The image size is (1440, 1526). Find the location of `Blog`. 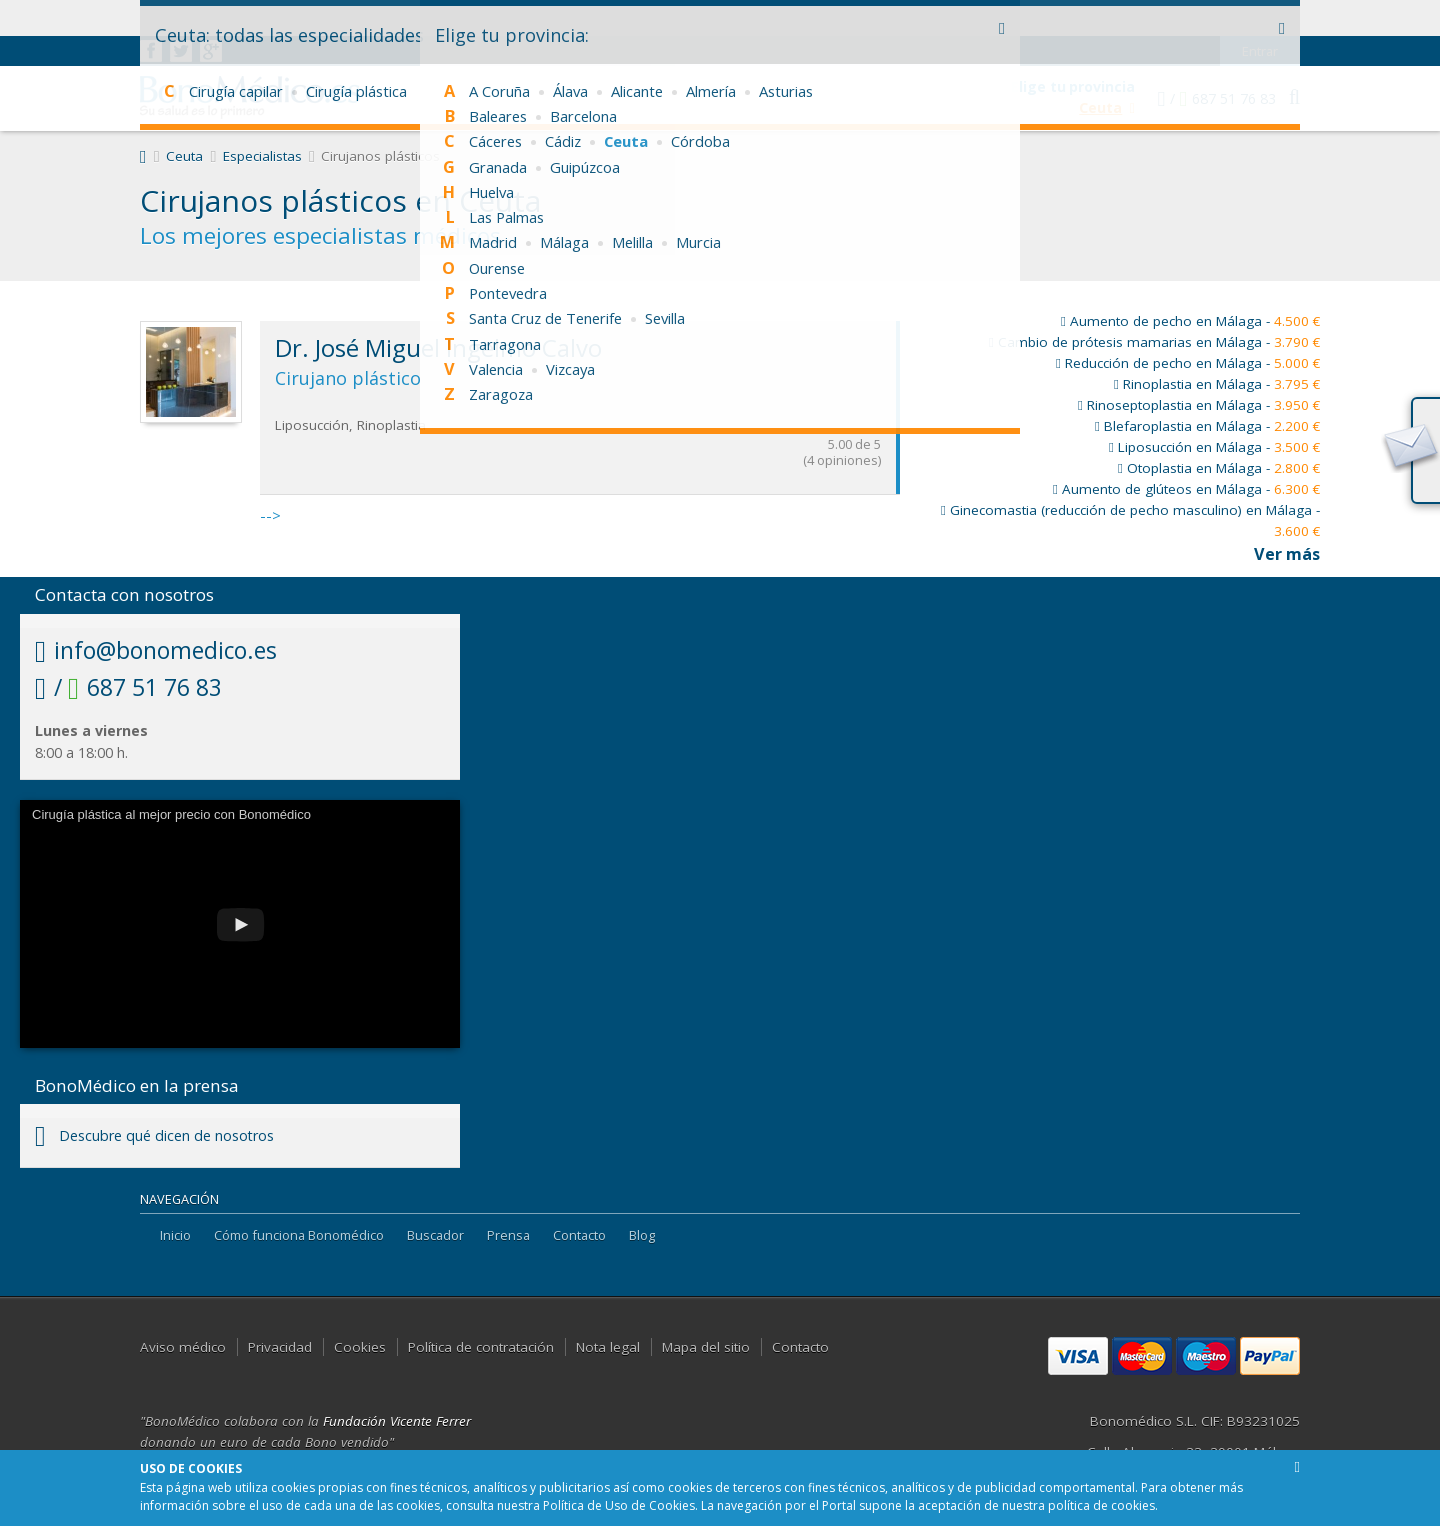

Blog is located at coordinates (642, 1235).